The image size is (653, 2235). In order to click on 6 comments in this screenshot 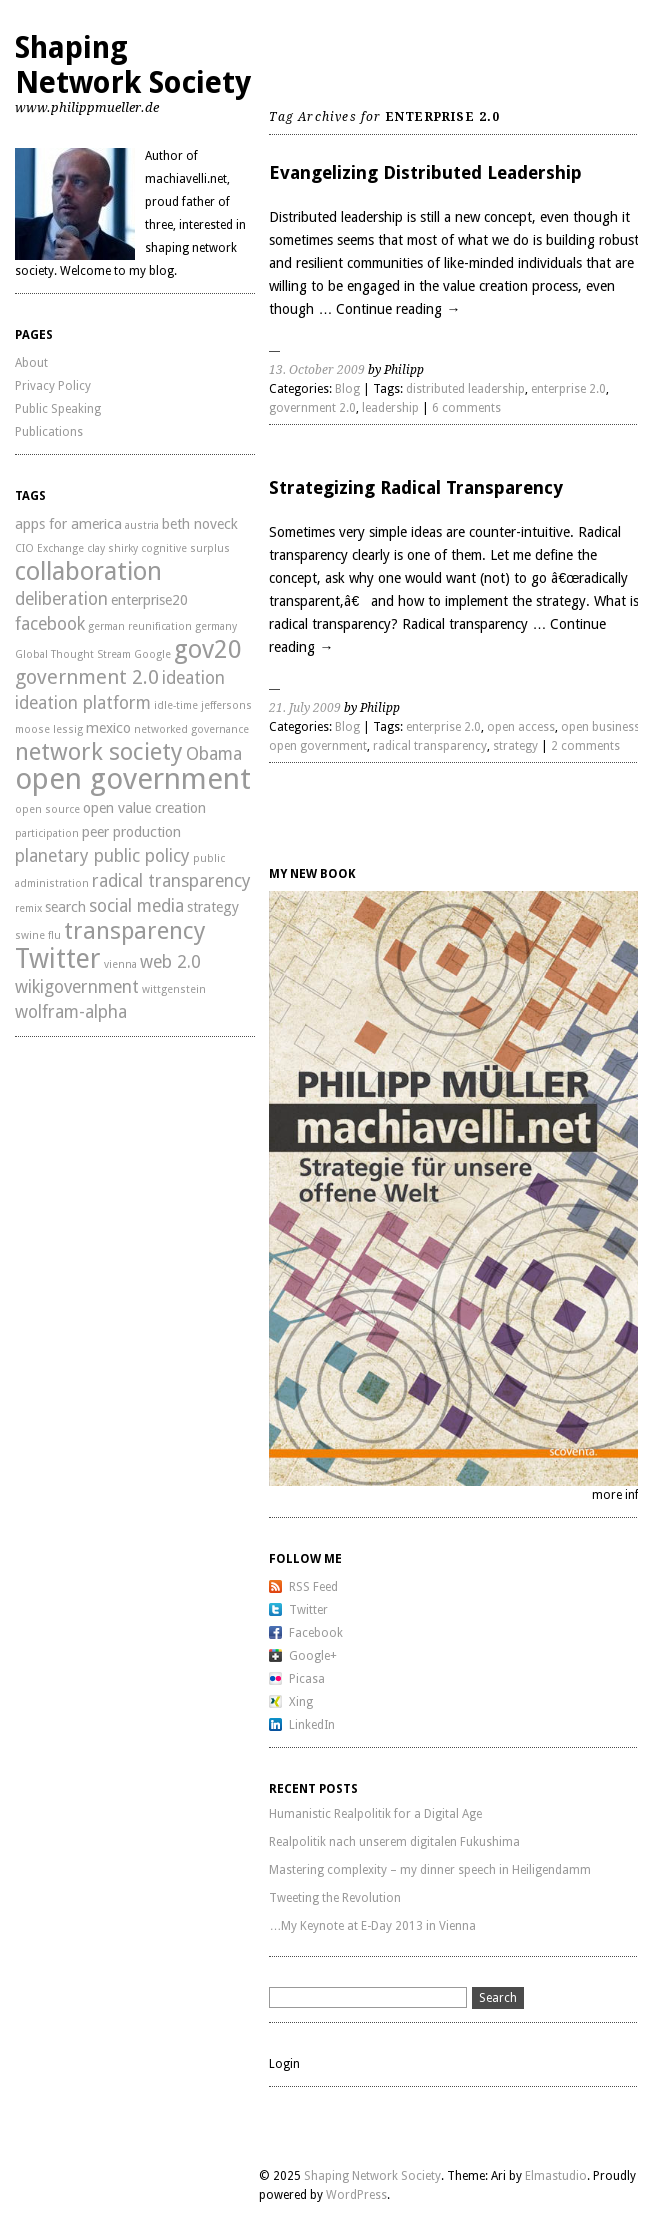, I will do `click(466, 408)`.